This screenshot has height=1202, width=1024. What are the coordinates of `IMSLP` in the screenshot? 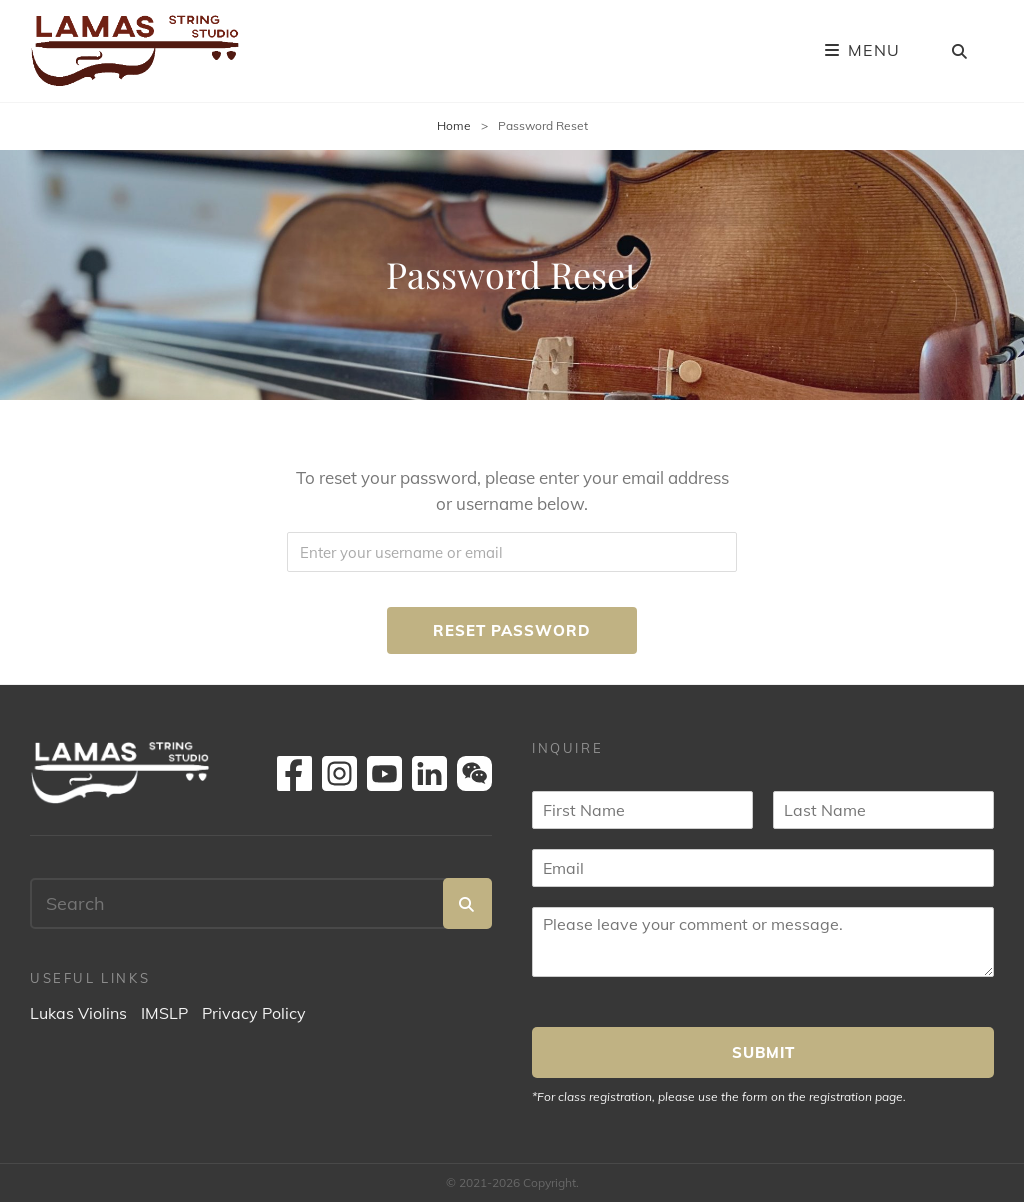 It's located at (164, 1013).